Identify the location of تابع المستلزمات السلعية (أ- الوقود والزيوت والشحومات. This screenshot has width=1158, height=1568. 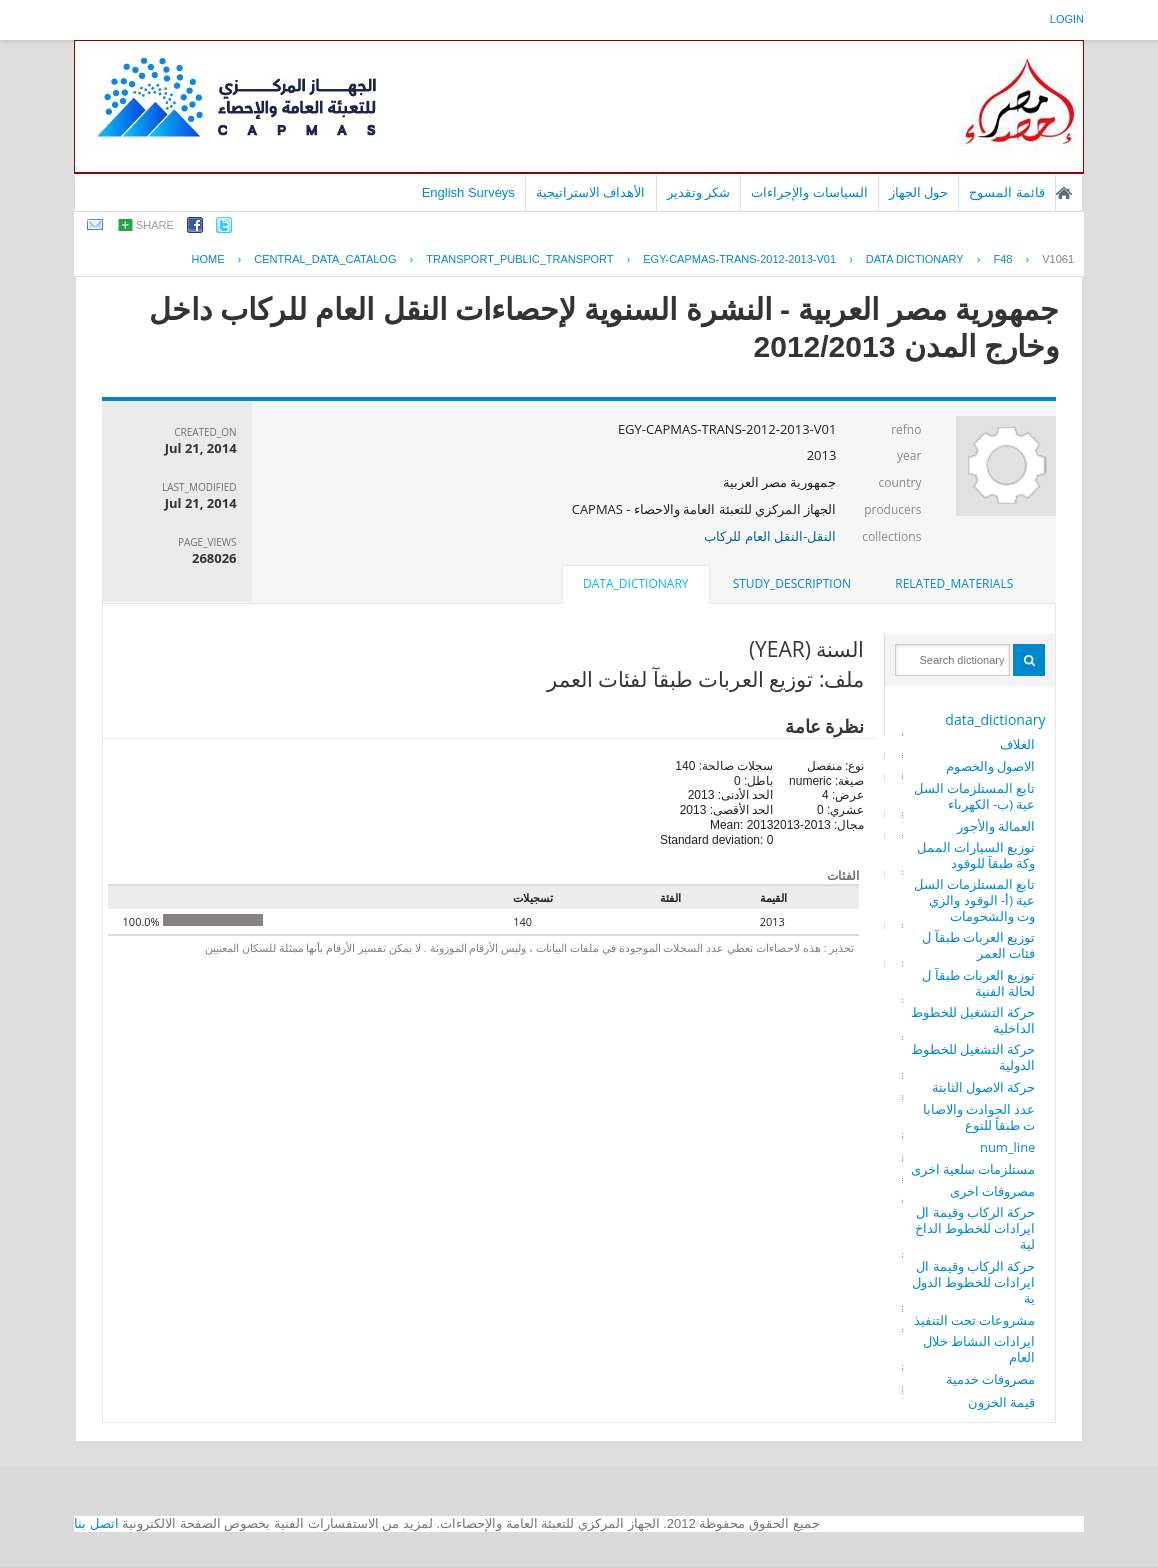
(975, 900).